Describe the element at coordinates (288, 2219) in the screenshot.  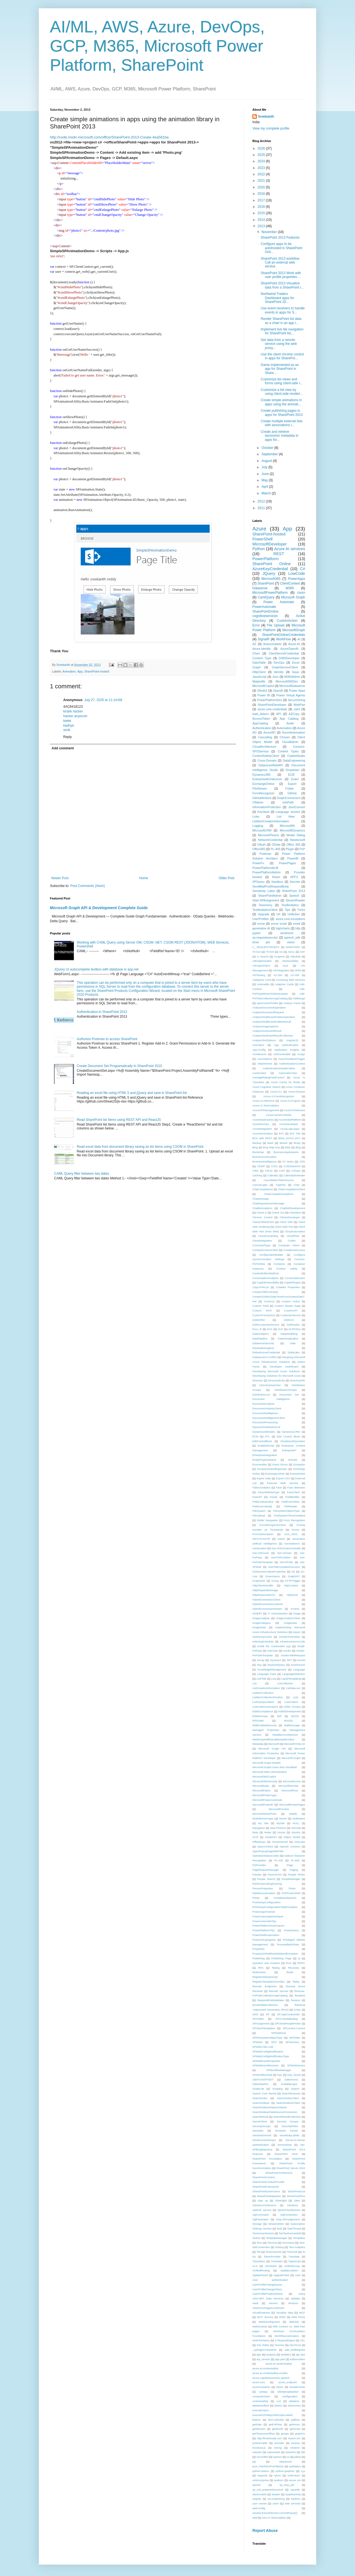
I see `Stop-SPAssignment` at that location.